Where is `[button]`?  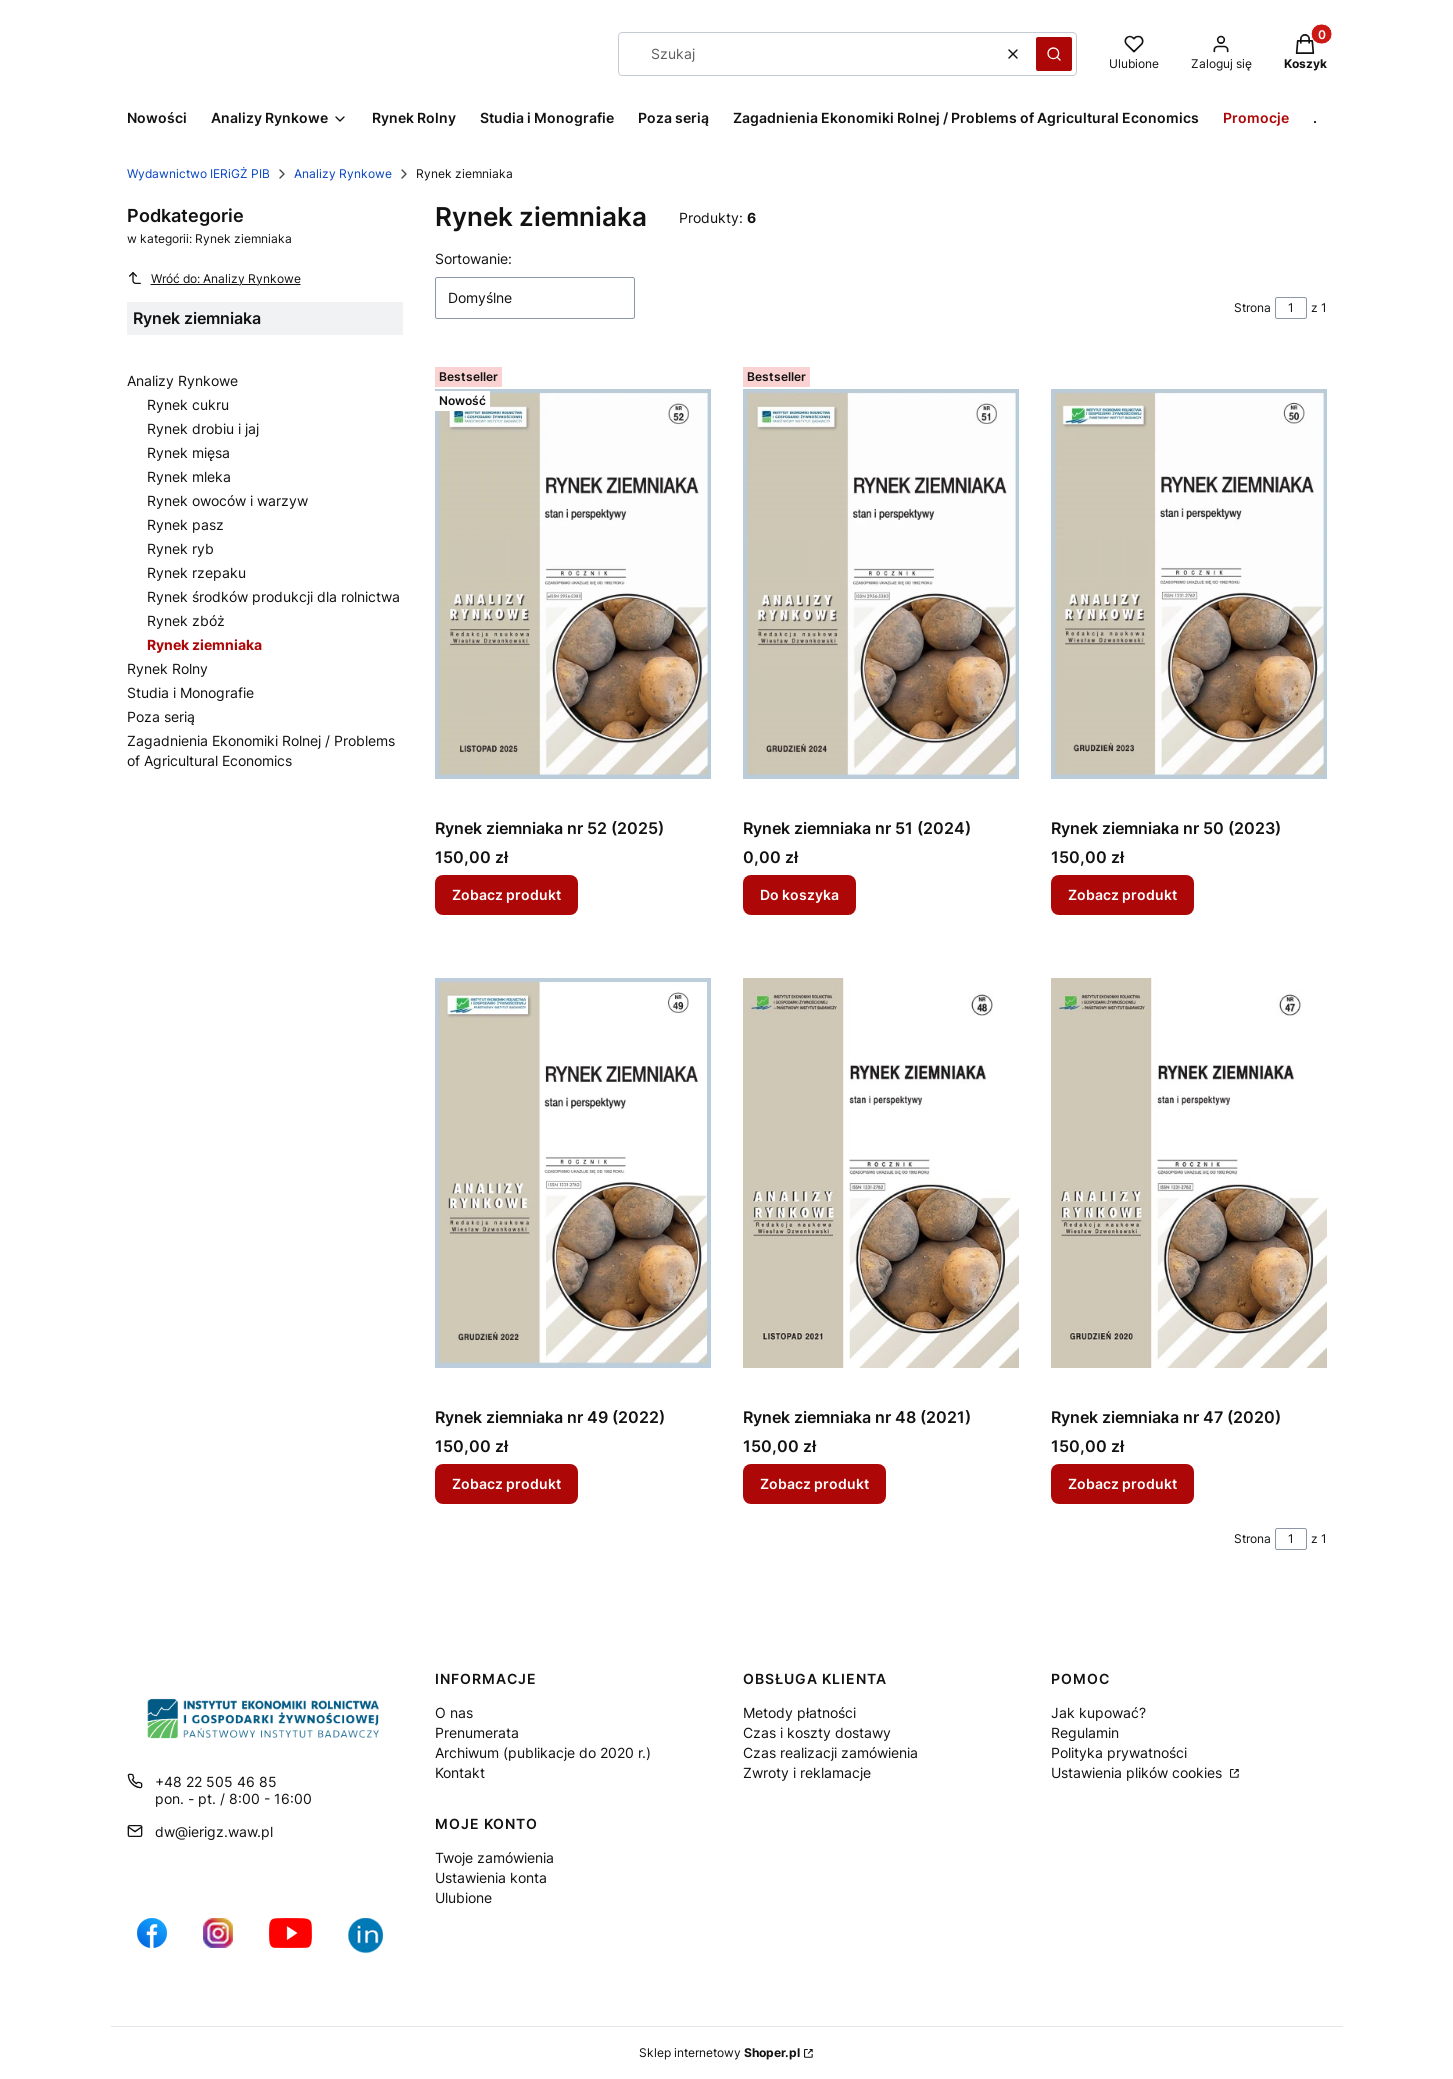 [button] is located at coordinates (1054, 54).